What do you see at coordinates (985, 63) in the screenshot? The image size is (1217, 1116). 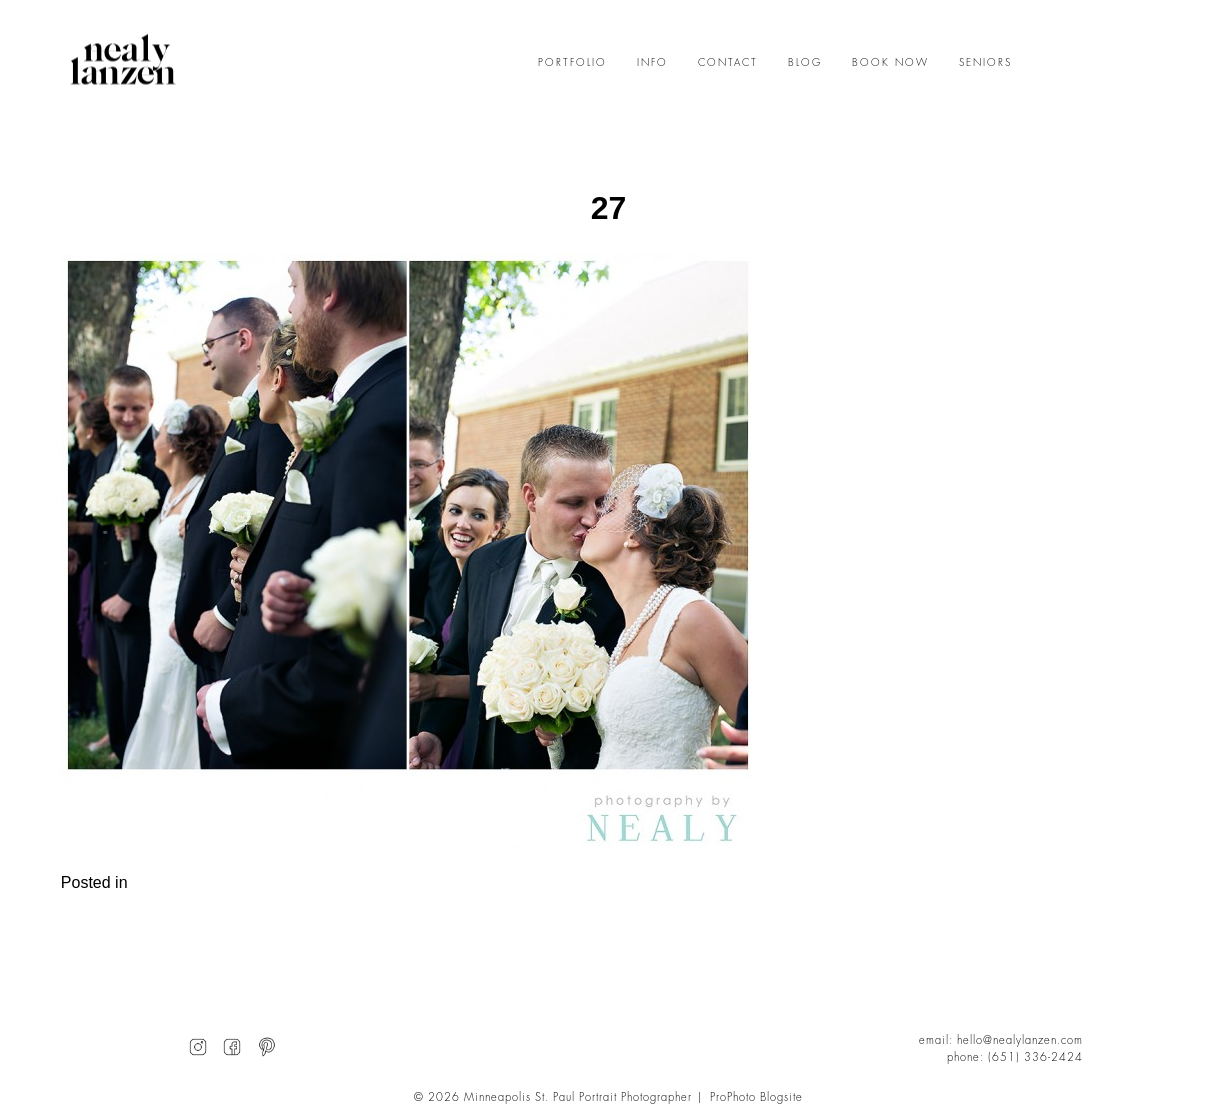 I see `SENIORS` at bounding box center [985, 63].